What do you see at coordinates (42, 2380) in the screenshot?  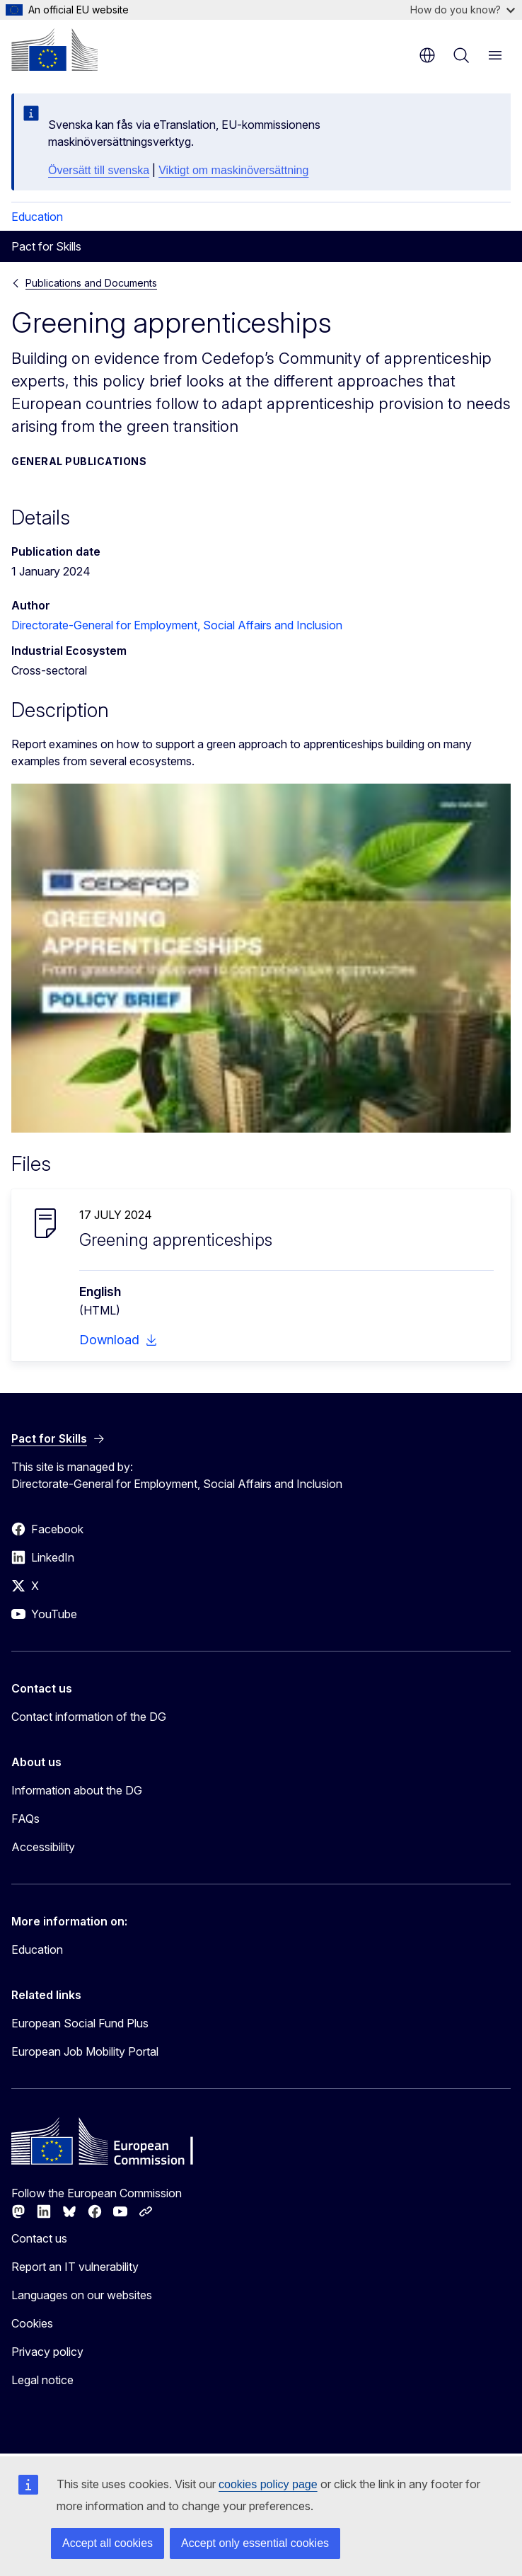 I see `Legal notice` at bounding box center [42, 2380].